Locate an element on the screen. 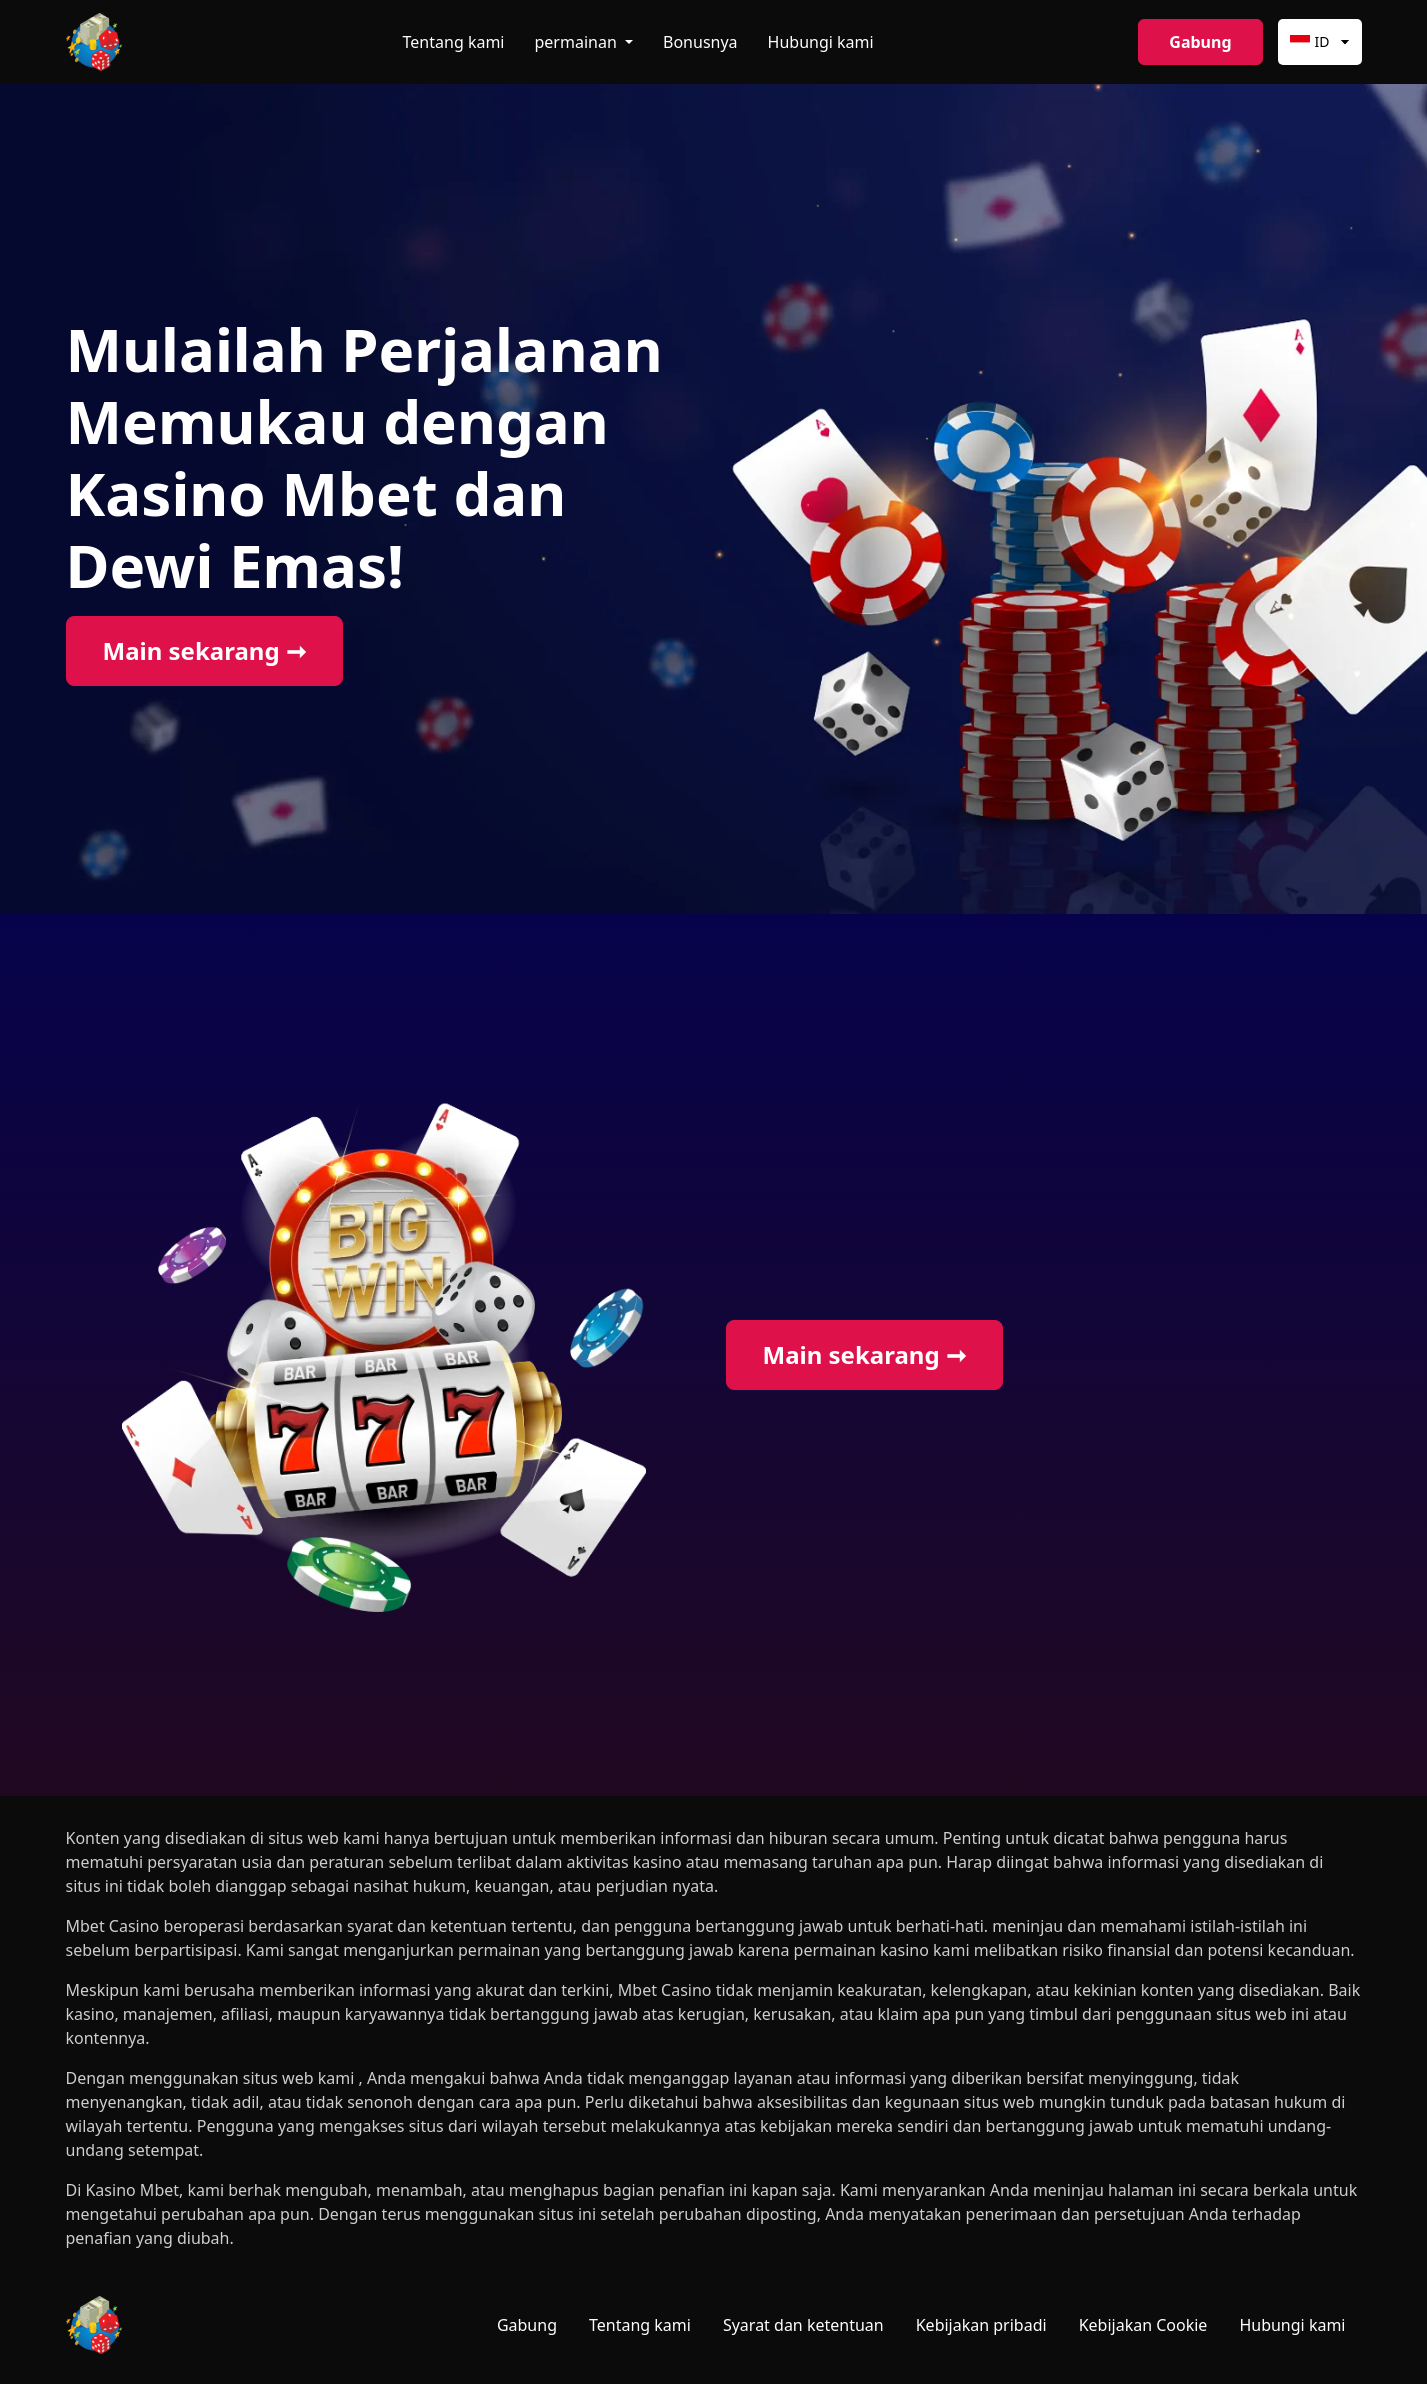 The image size is (1427, 2384). Kebijakan Cookie is located at coordinates (1143, 2325).